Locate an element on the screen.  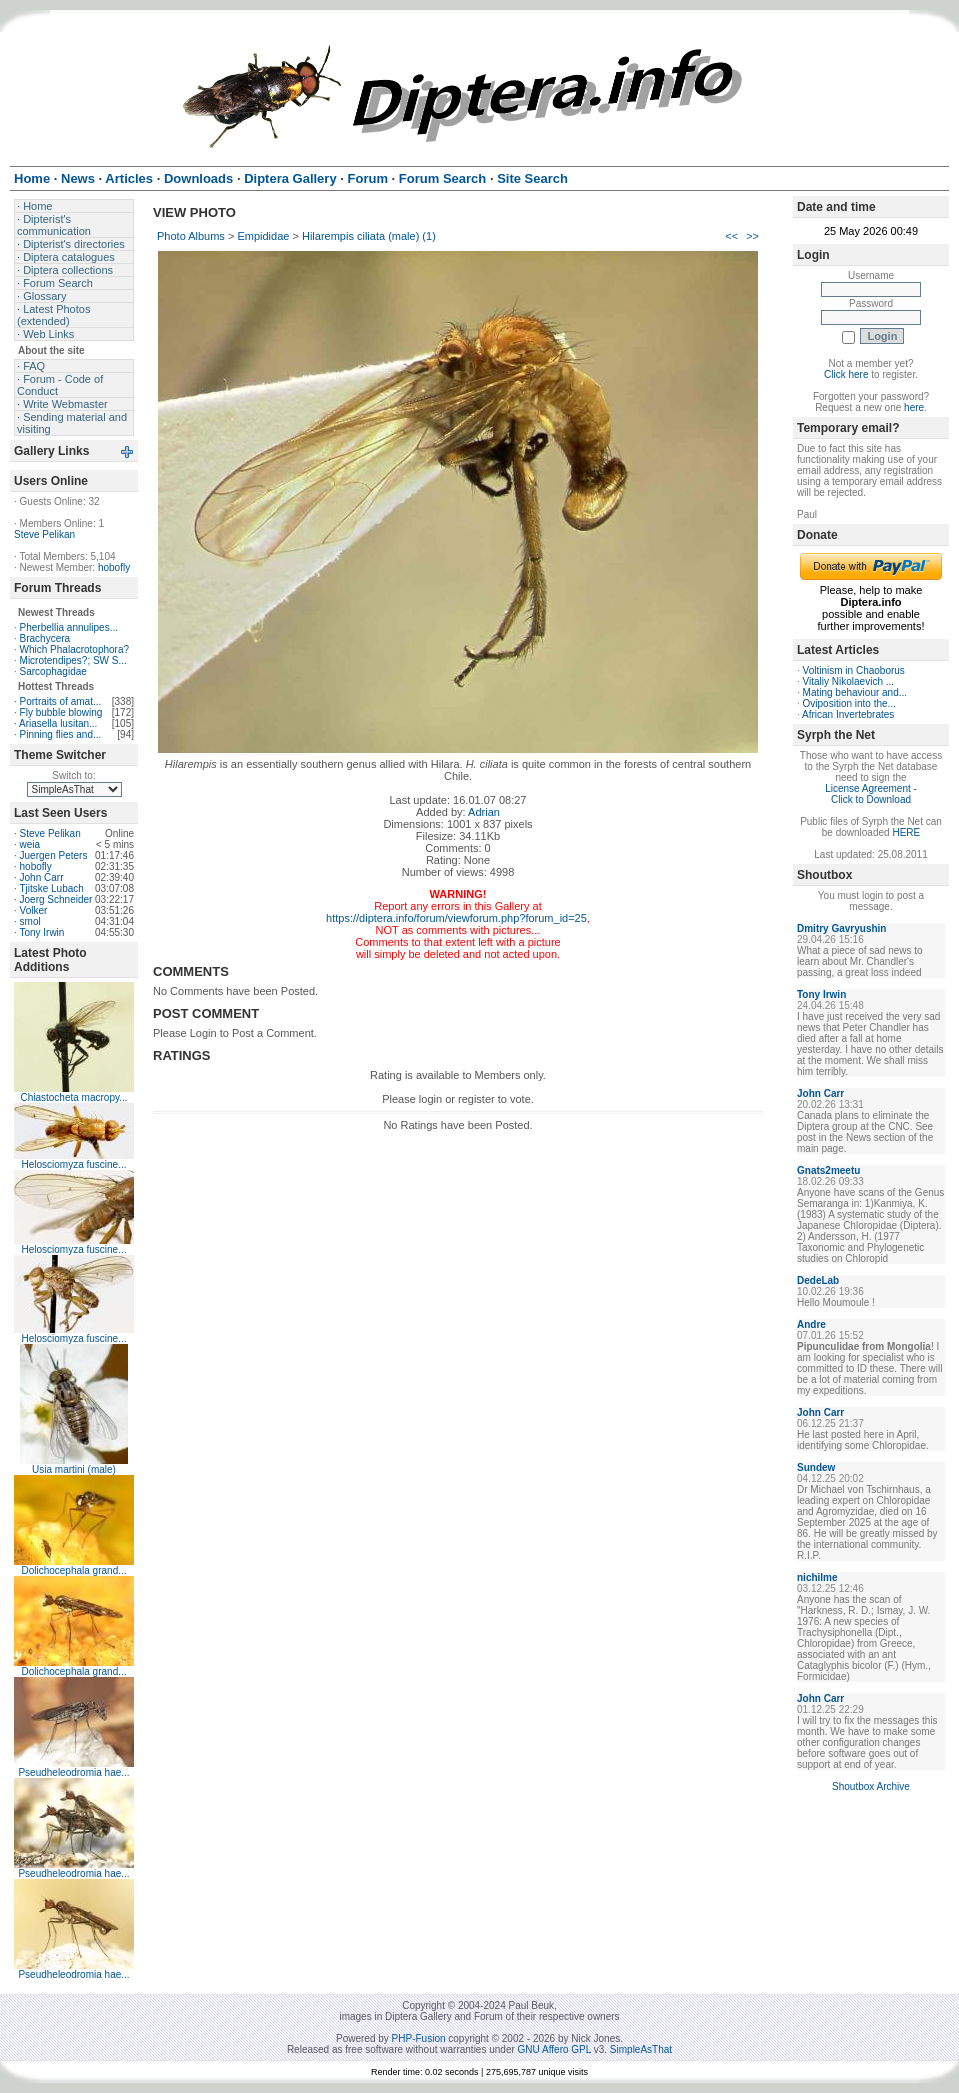
nichilme is located at coordinates (817, 1577).